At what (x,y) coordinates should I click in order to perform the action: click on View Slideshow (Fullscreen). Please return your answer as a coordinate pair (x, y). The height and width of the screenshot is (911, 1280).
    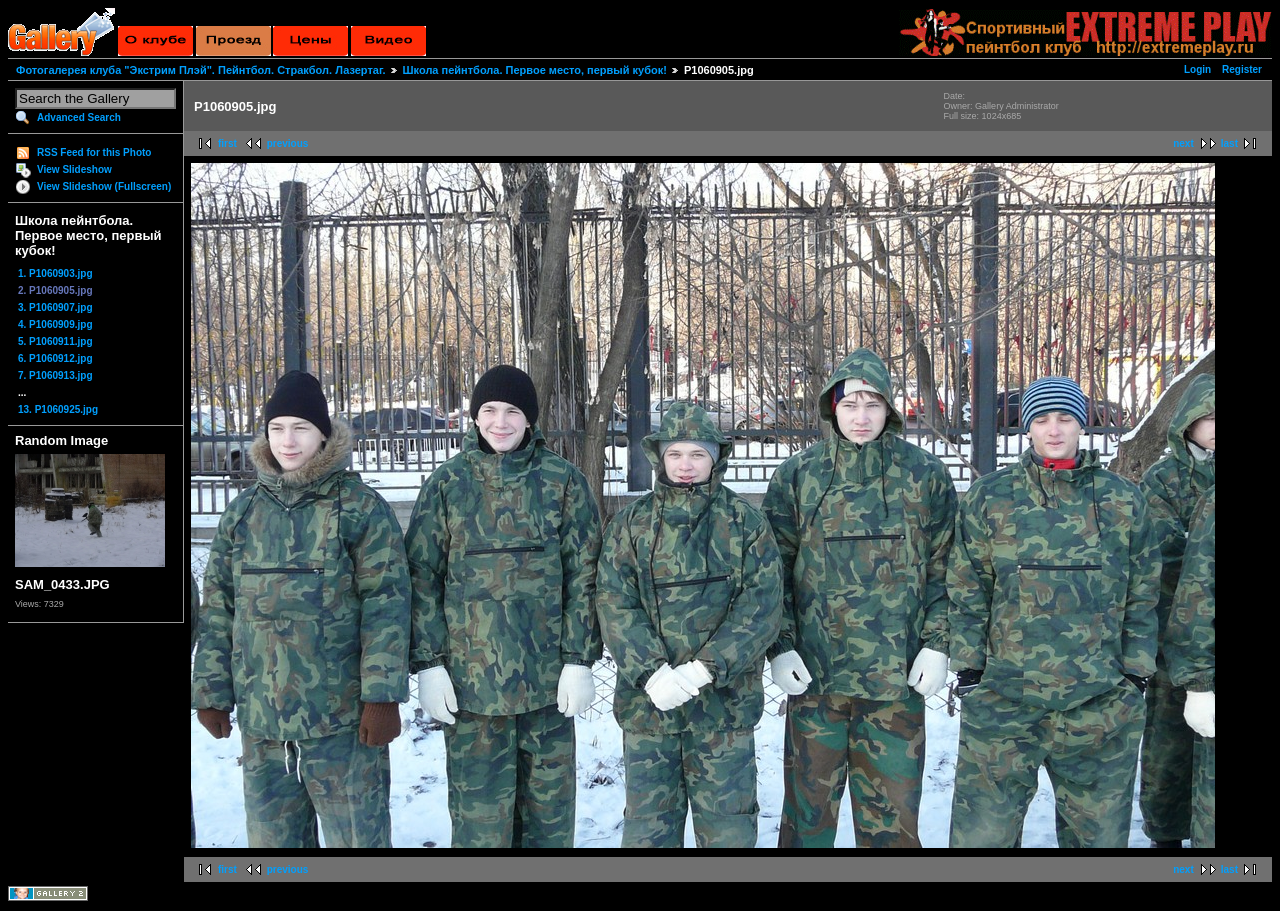
    Looking at the image, I should click on (104, 186).